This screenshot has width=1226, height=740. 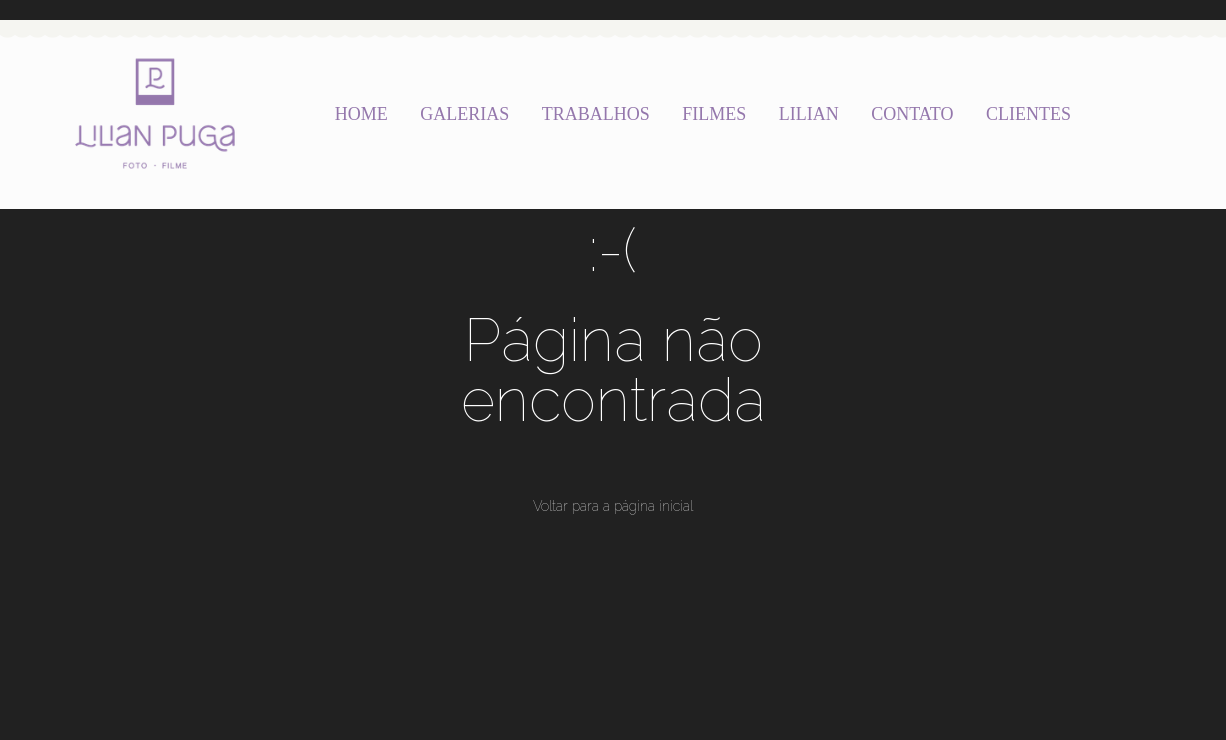 I want to click on GALERIAS, so click(x=464, y=114).